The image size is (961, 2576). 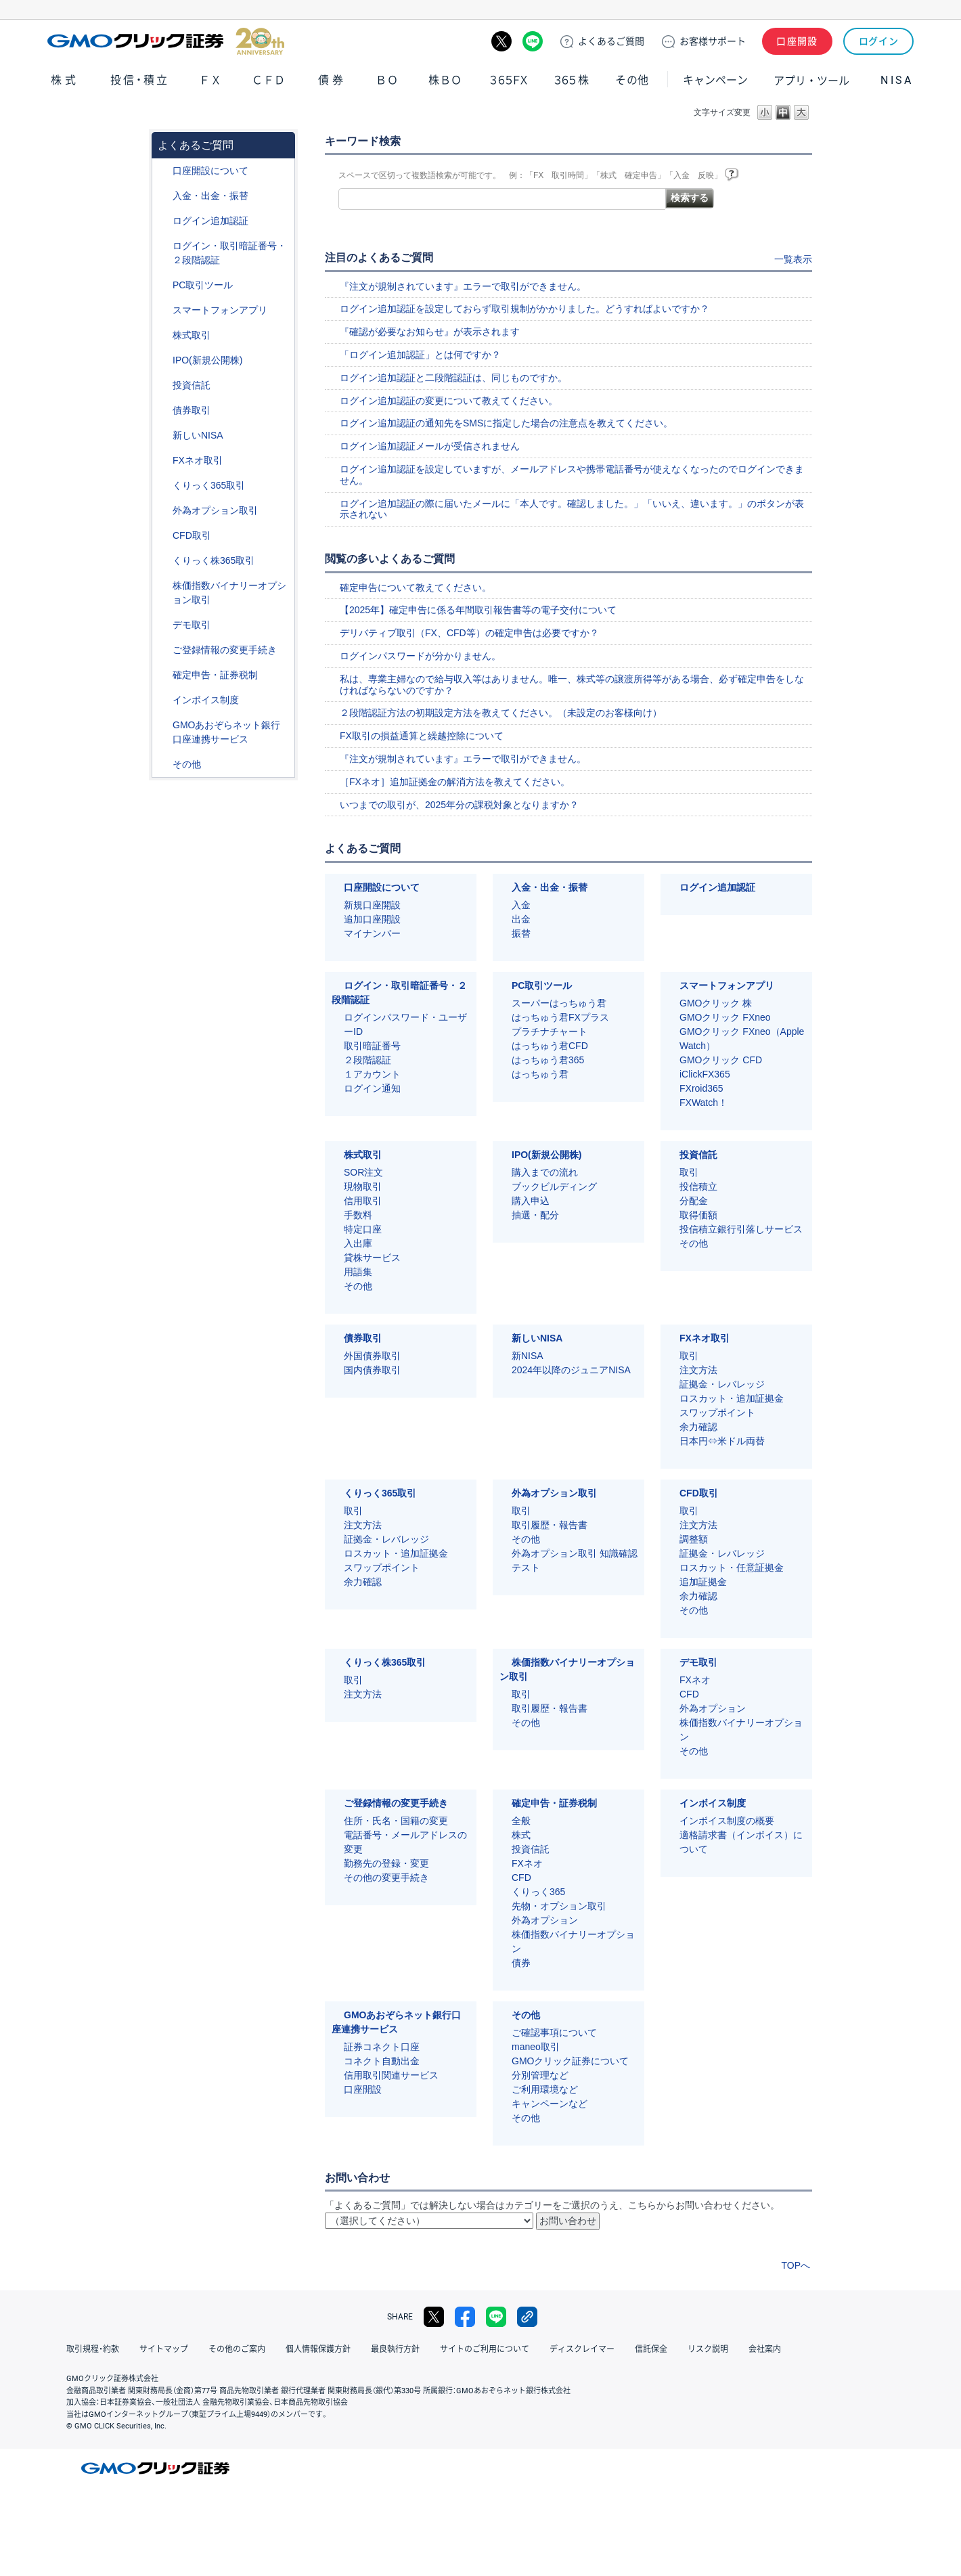 I want to click on ご確認事項について, so click(x=554, y=2032).